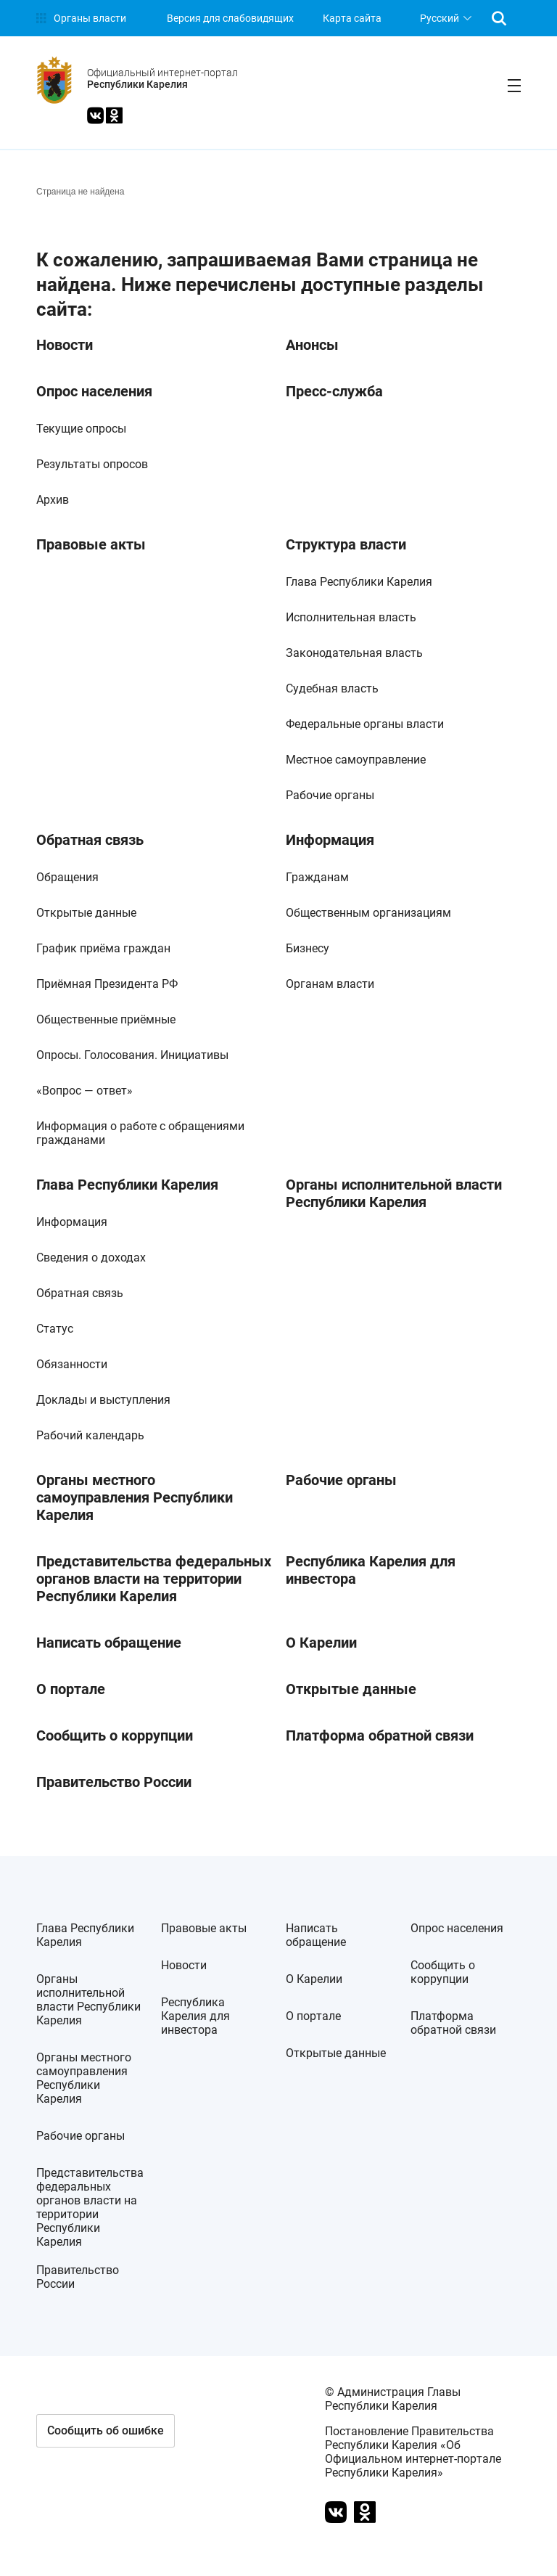  Describe the element at coordinates (90, 840) in the screenshot. I see `Обратная связь [link]` at that location.